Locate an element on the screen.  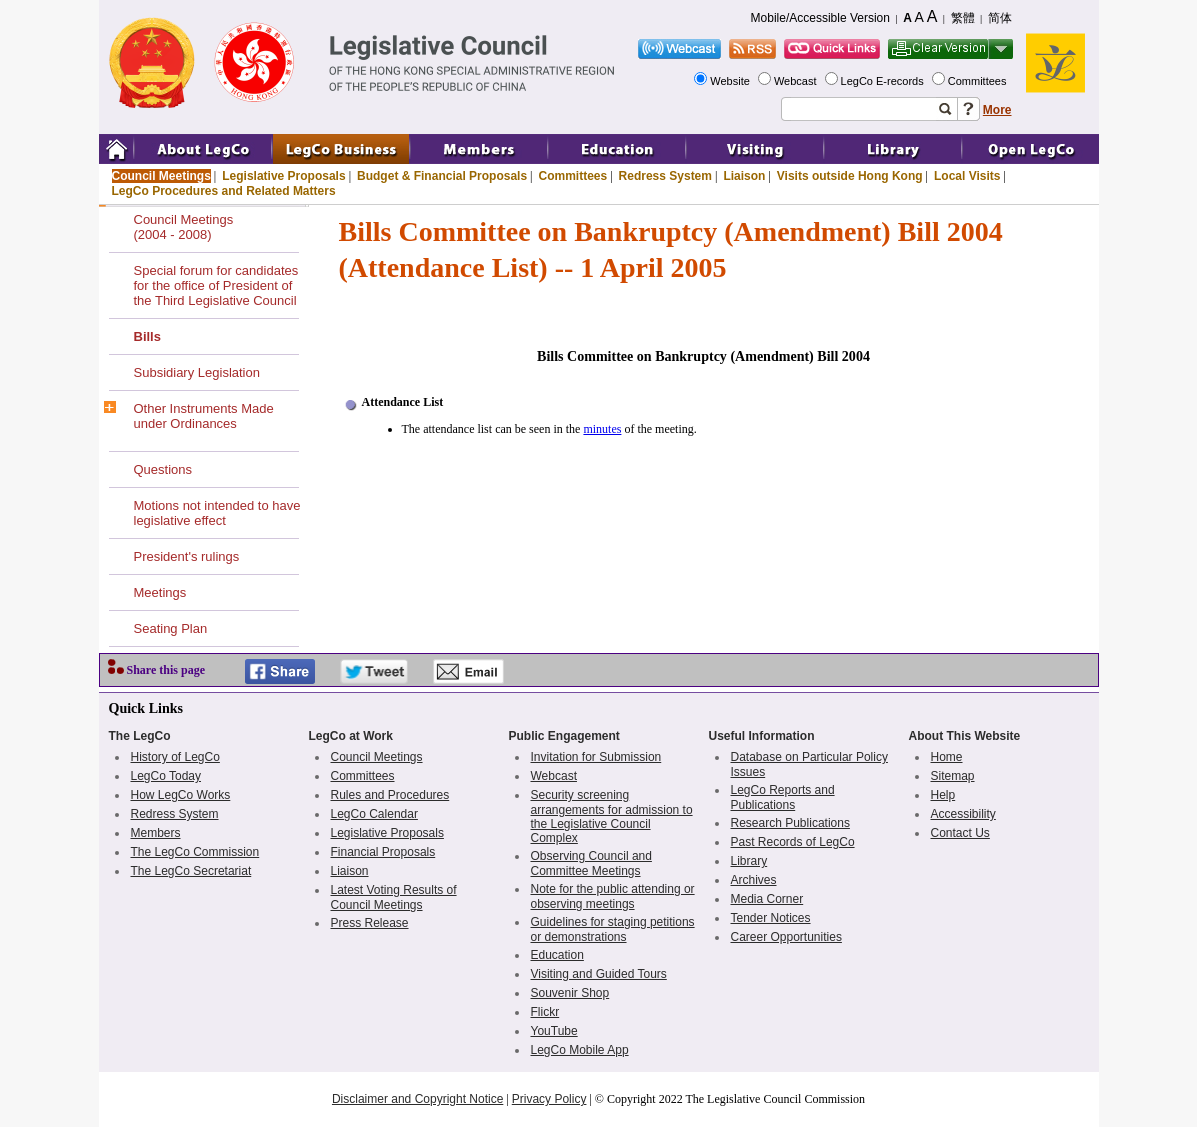
Committees is located at coordinates (979, 81).